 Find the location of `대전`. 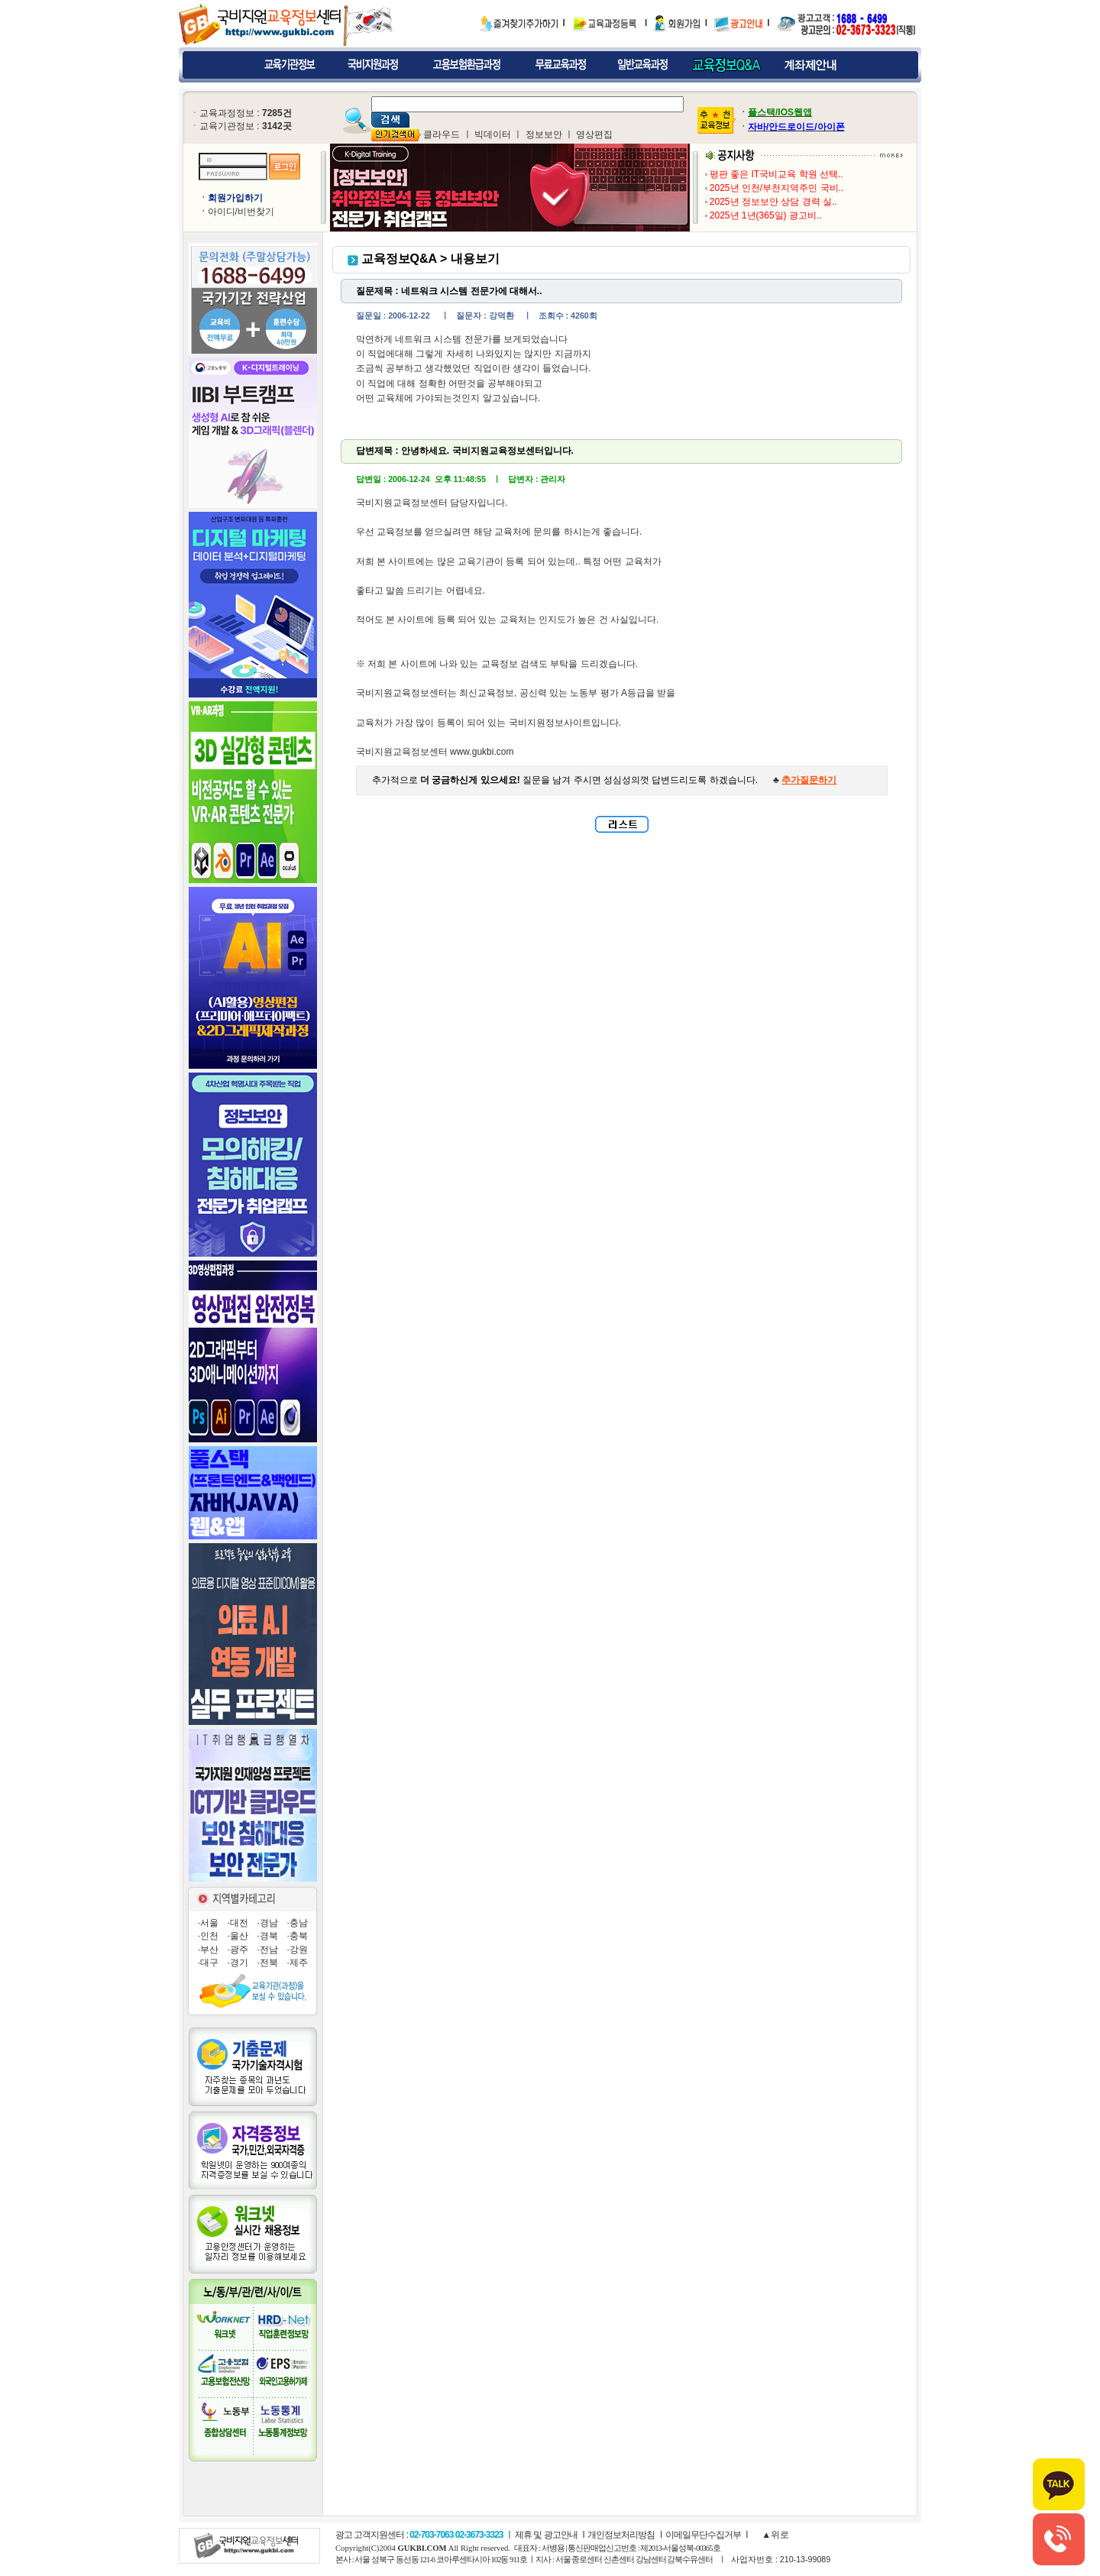

대전 is located at coordinates (239, 1922).